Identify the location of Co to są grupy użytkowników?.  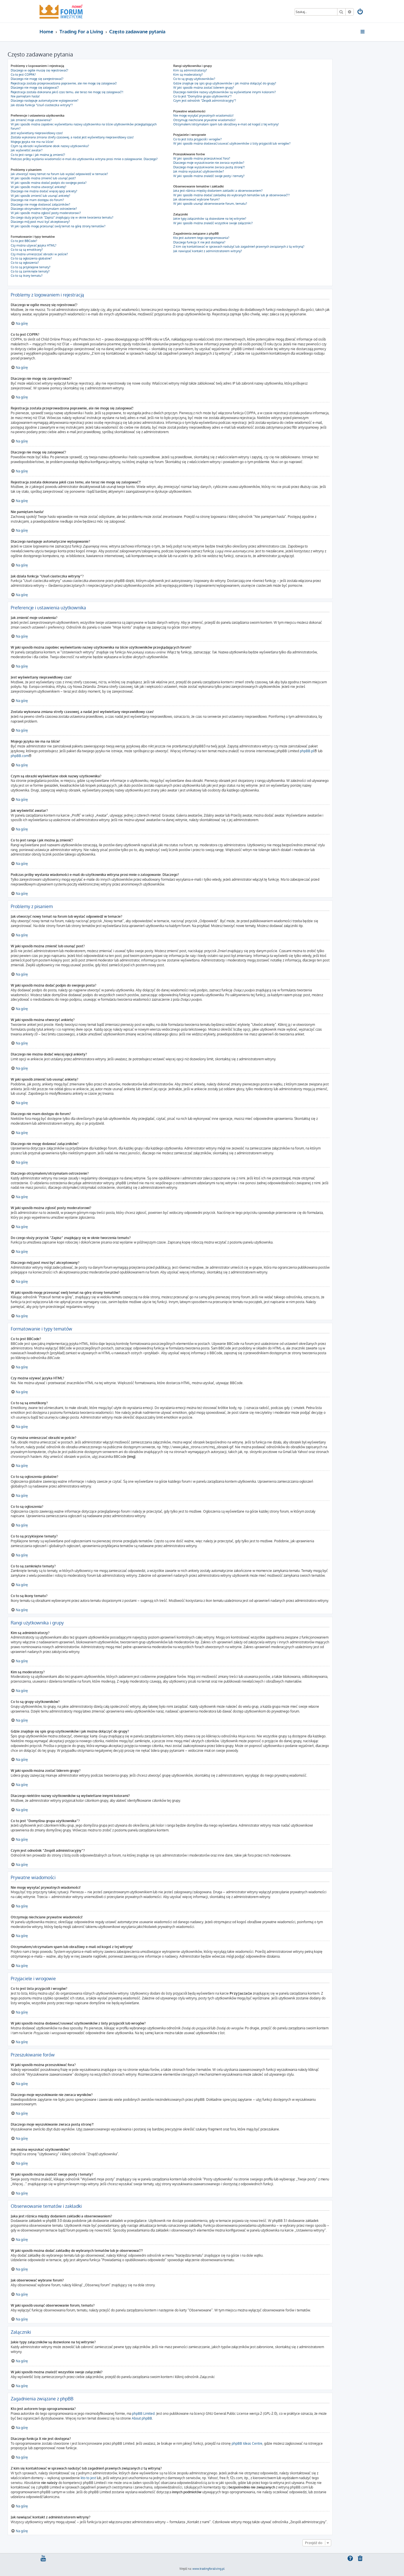
(194, 79).